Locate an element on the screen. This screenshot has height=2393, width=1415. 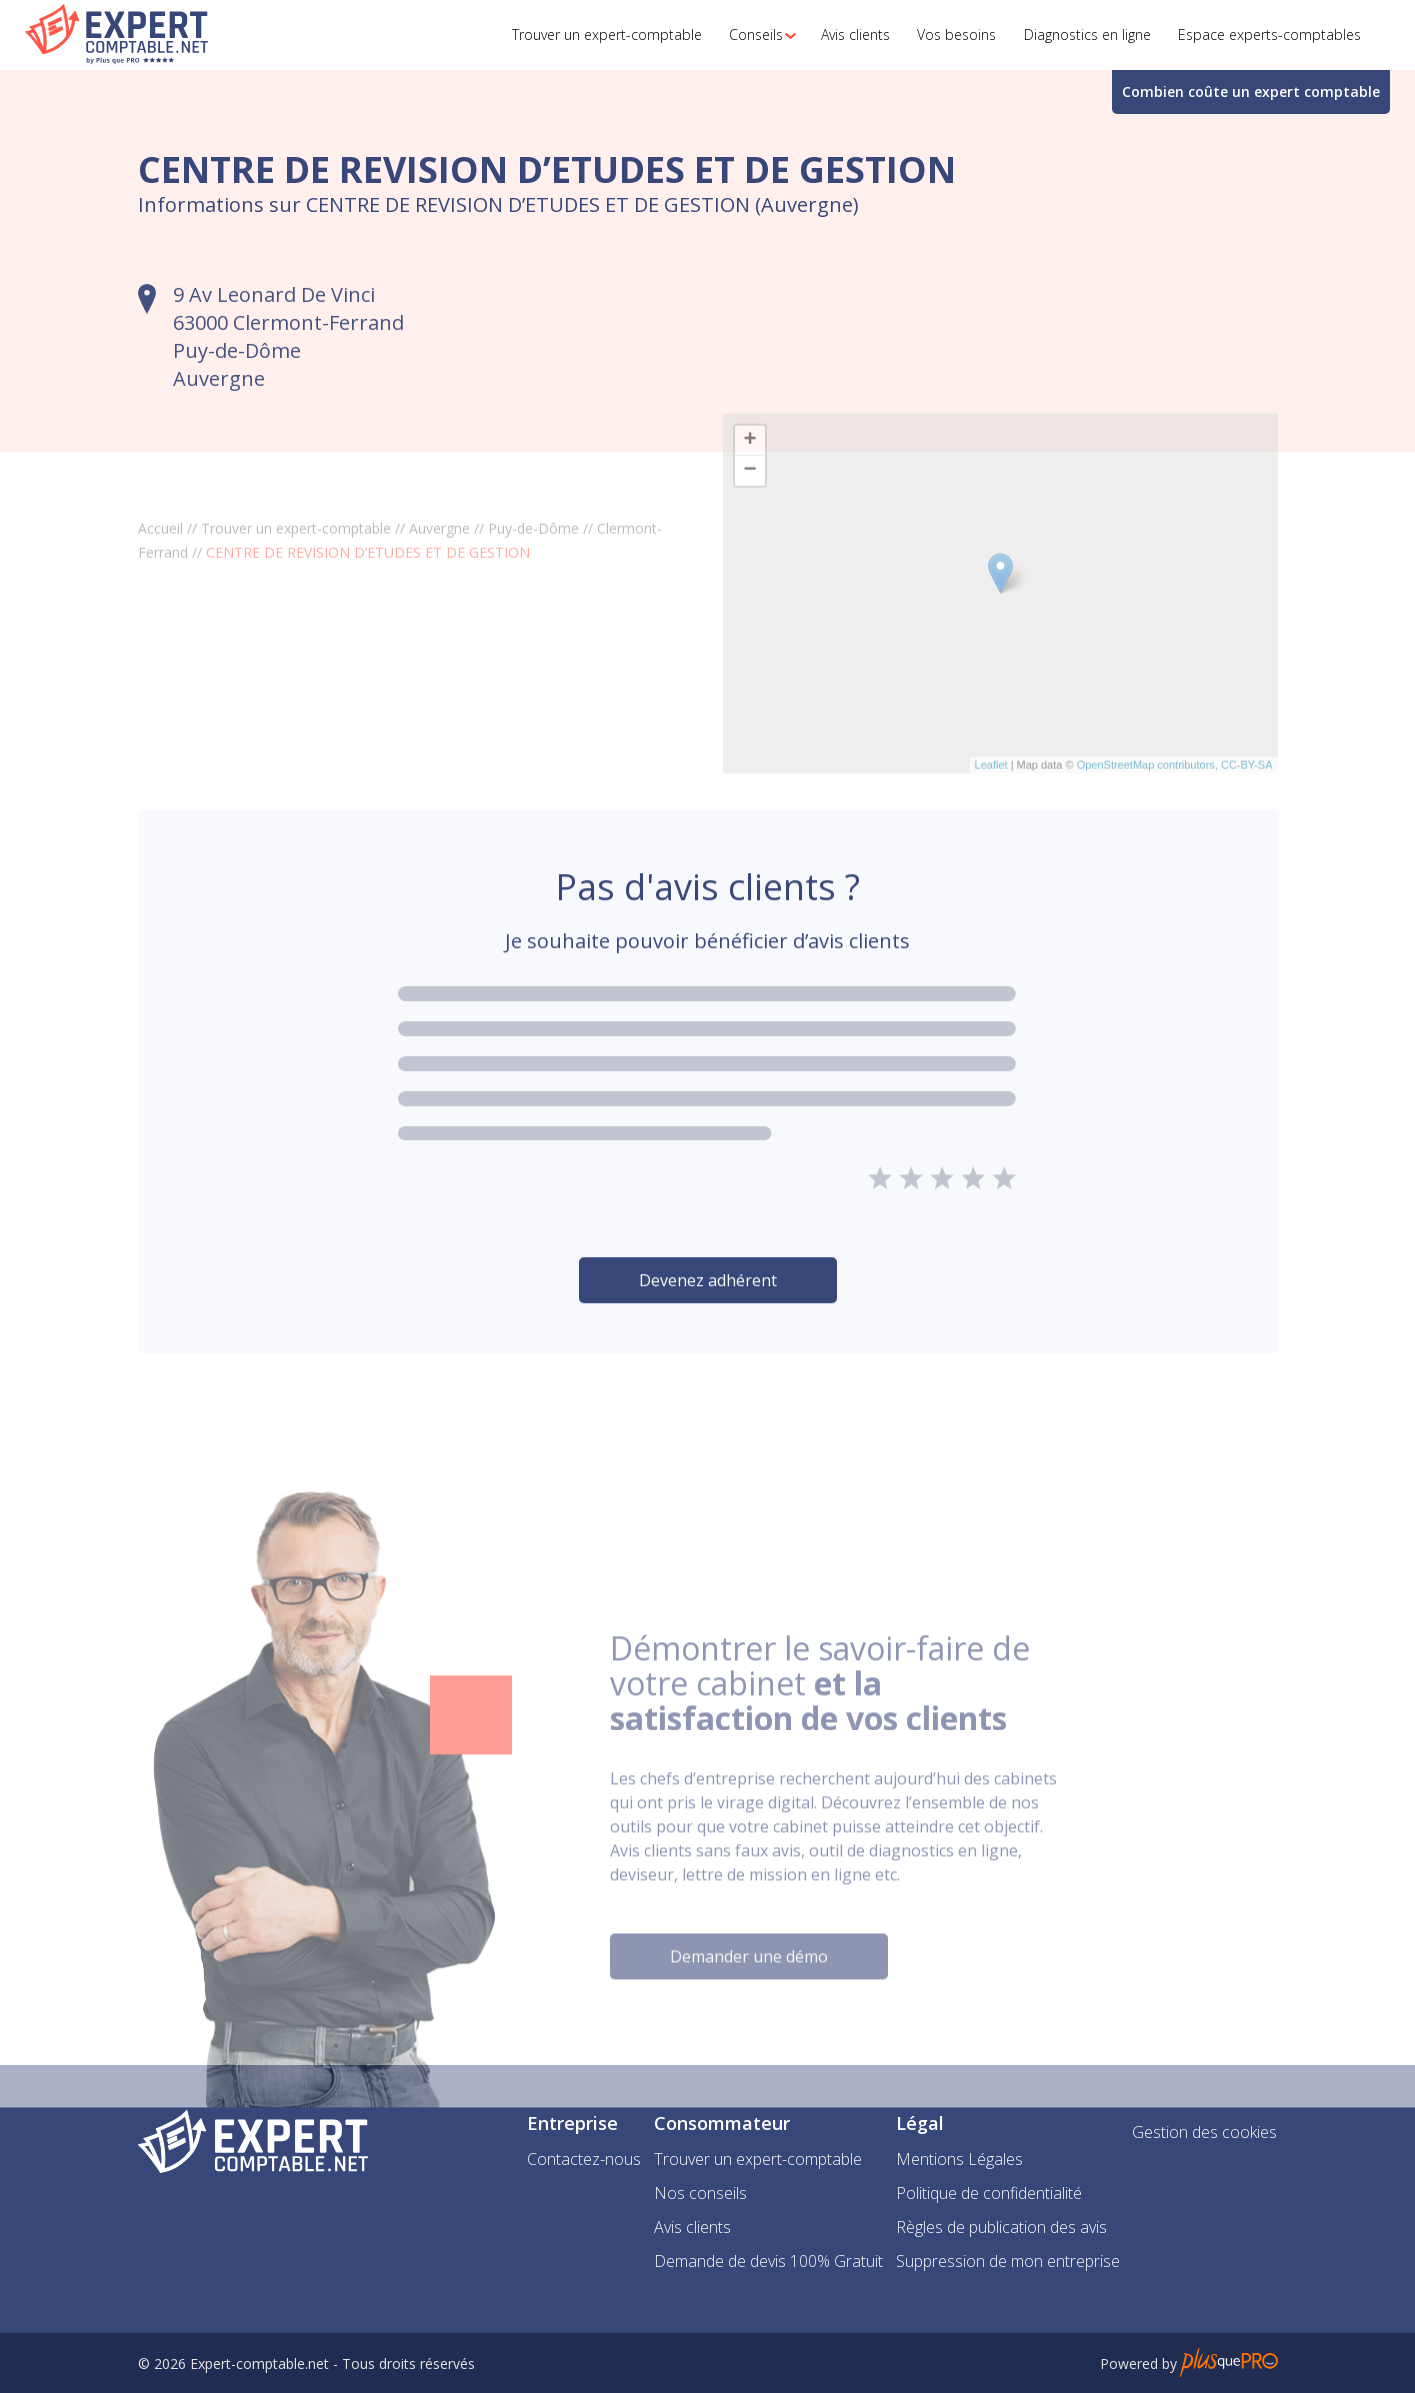
Demande de devis 100% Gratuit is located at coordinates (768, 2261).